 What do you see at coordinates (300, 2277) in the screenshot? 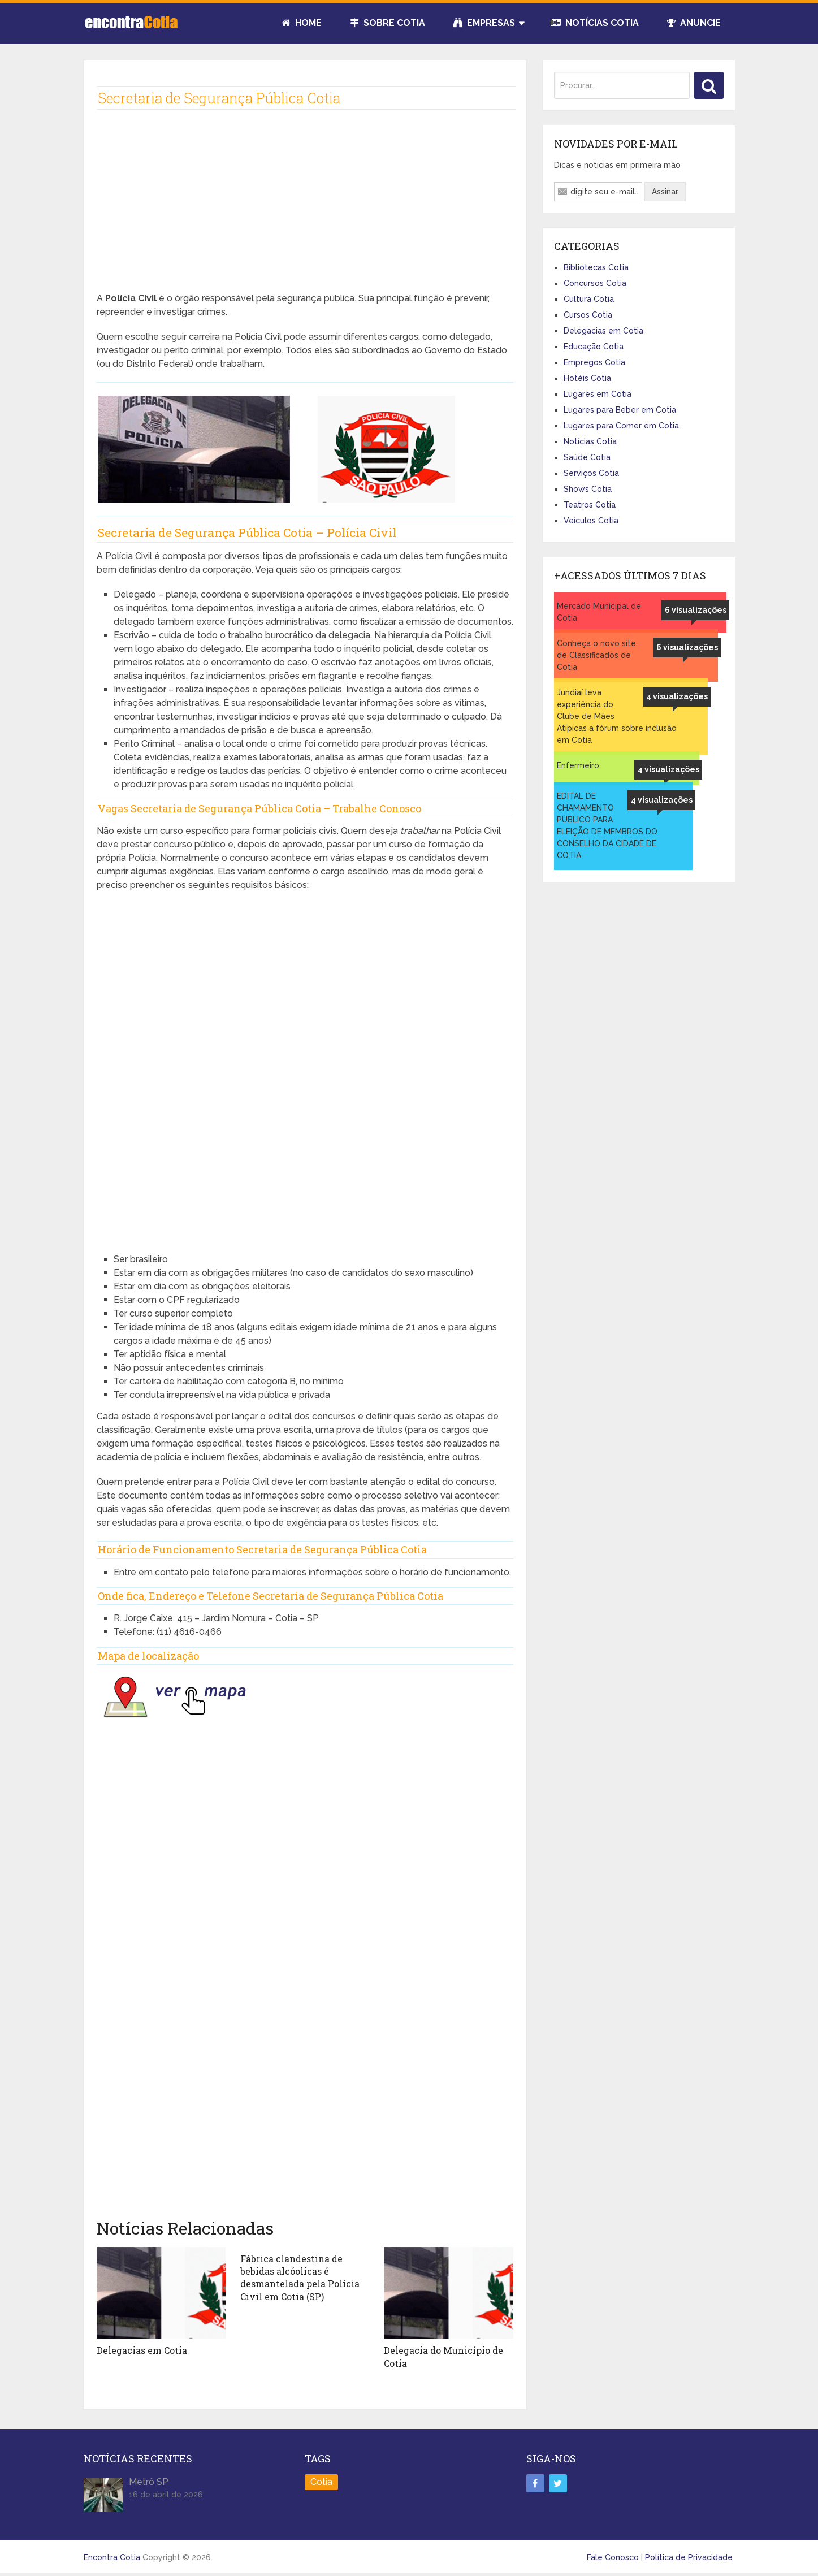
I see `Fábrica clandestina de bebidas alcóolicas é desmantelada pela Polícia Civil em Cotia (SP)` at bounding box center [300, 2277].